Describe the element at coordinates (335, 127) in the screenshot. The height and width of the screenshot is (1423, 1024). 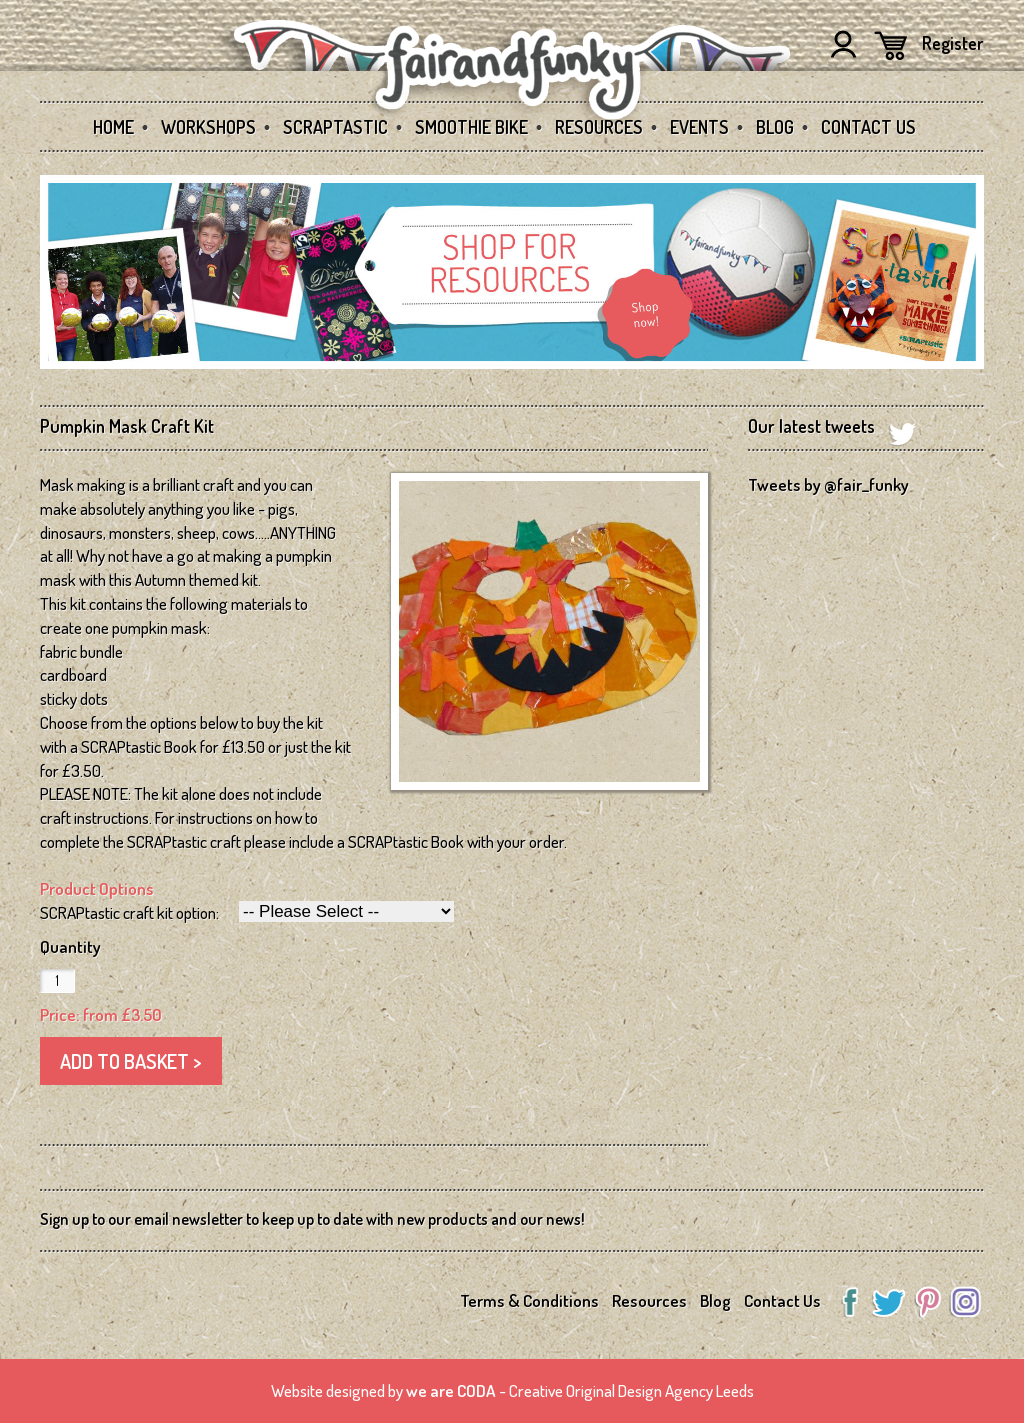
I see `SCRAPtastic` at that location.